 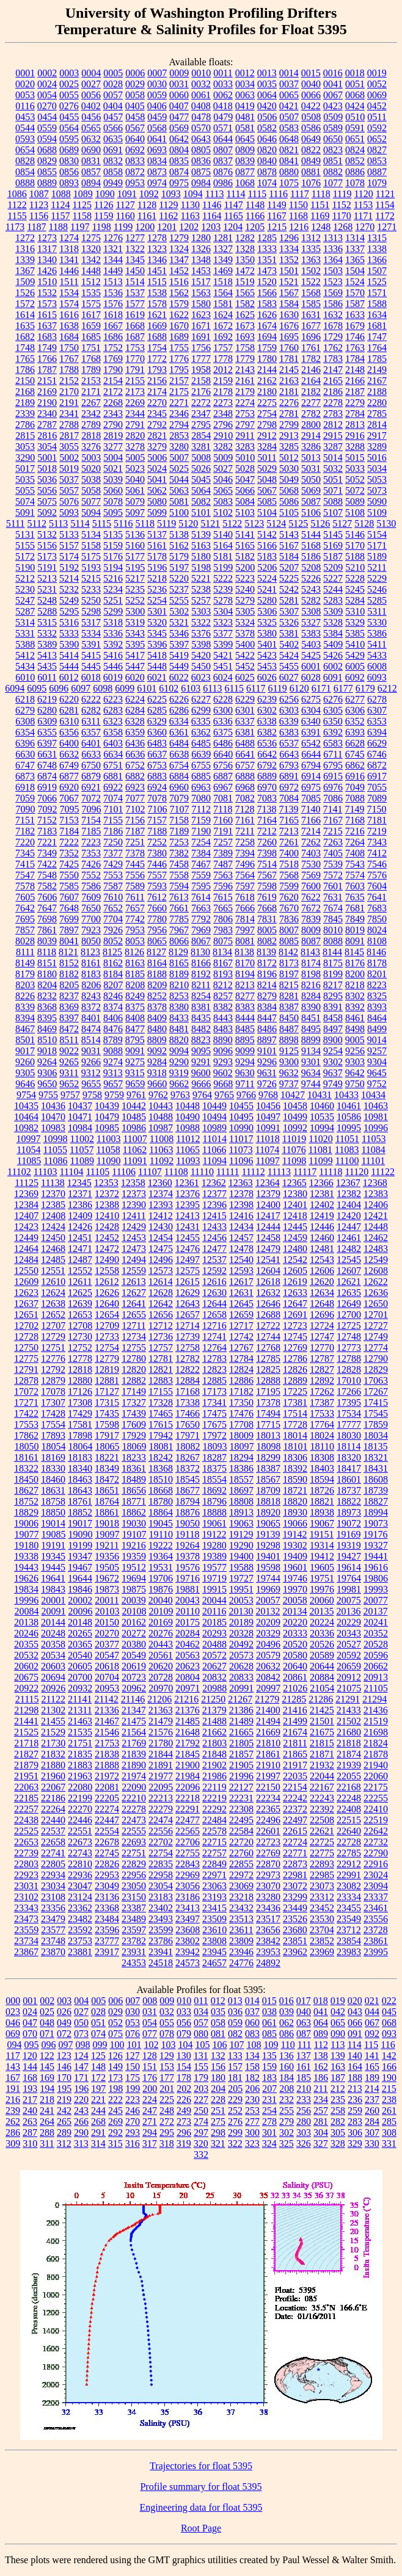 I want to click on 2783, so click(x=333, y=413).